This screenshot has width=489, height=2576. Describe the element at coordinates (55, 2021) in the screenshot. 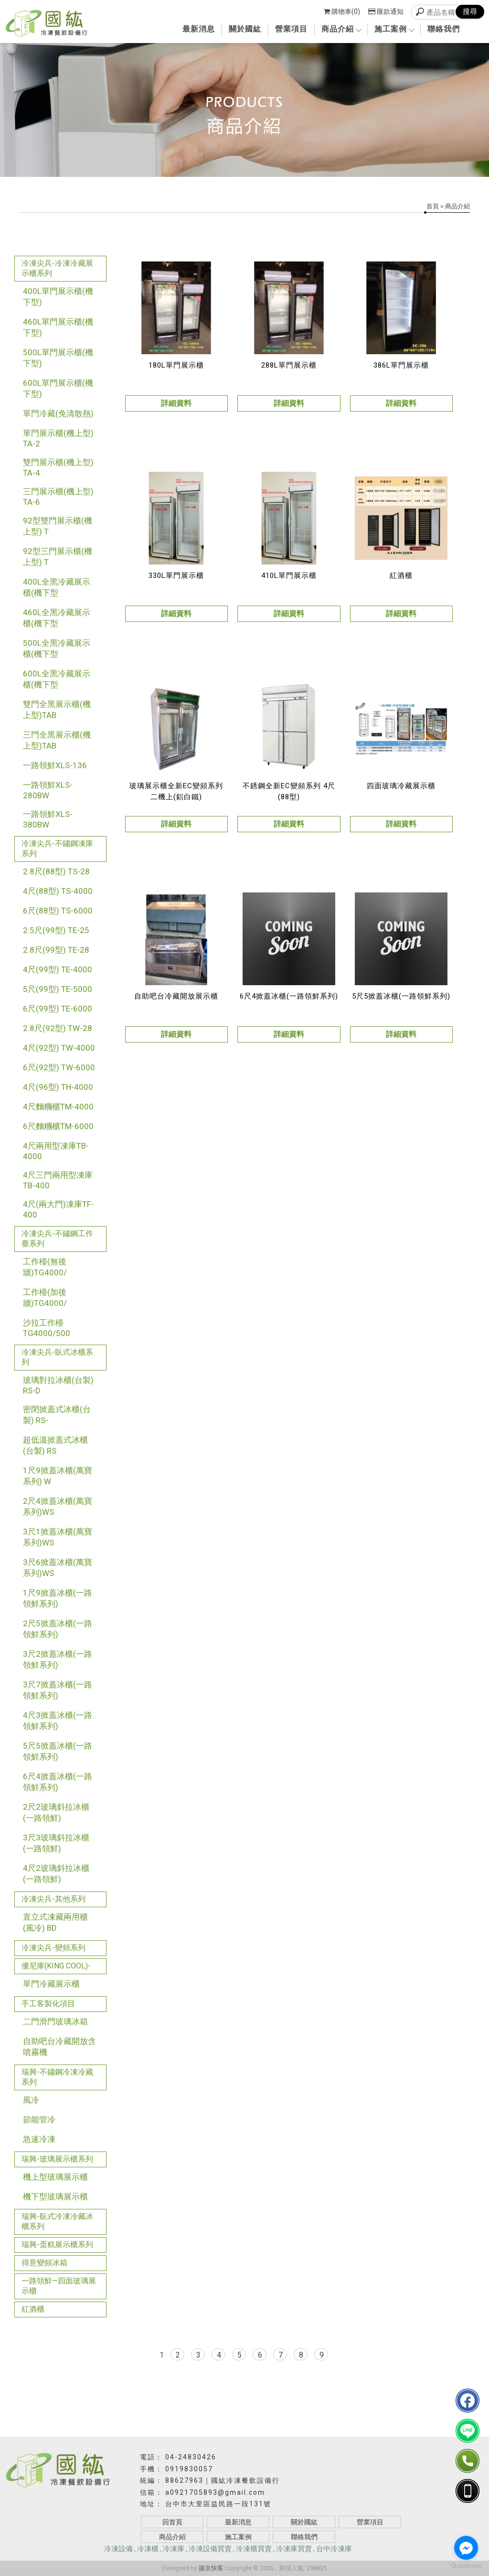

I see `二門滑門玻璃冰箱` at that location.